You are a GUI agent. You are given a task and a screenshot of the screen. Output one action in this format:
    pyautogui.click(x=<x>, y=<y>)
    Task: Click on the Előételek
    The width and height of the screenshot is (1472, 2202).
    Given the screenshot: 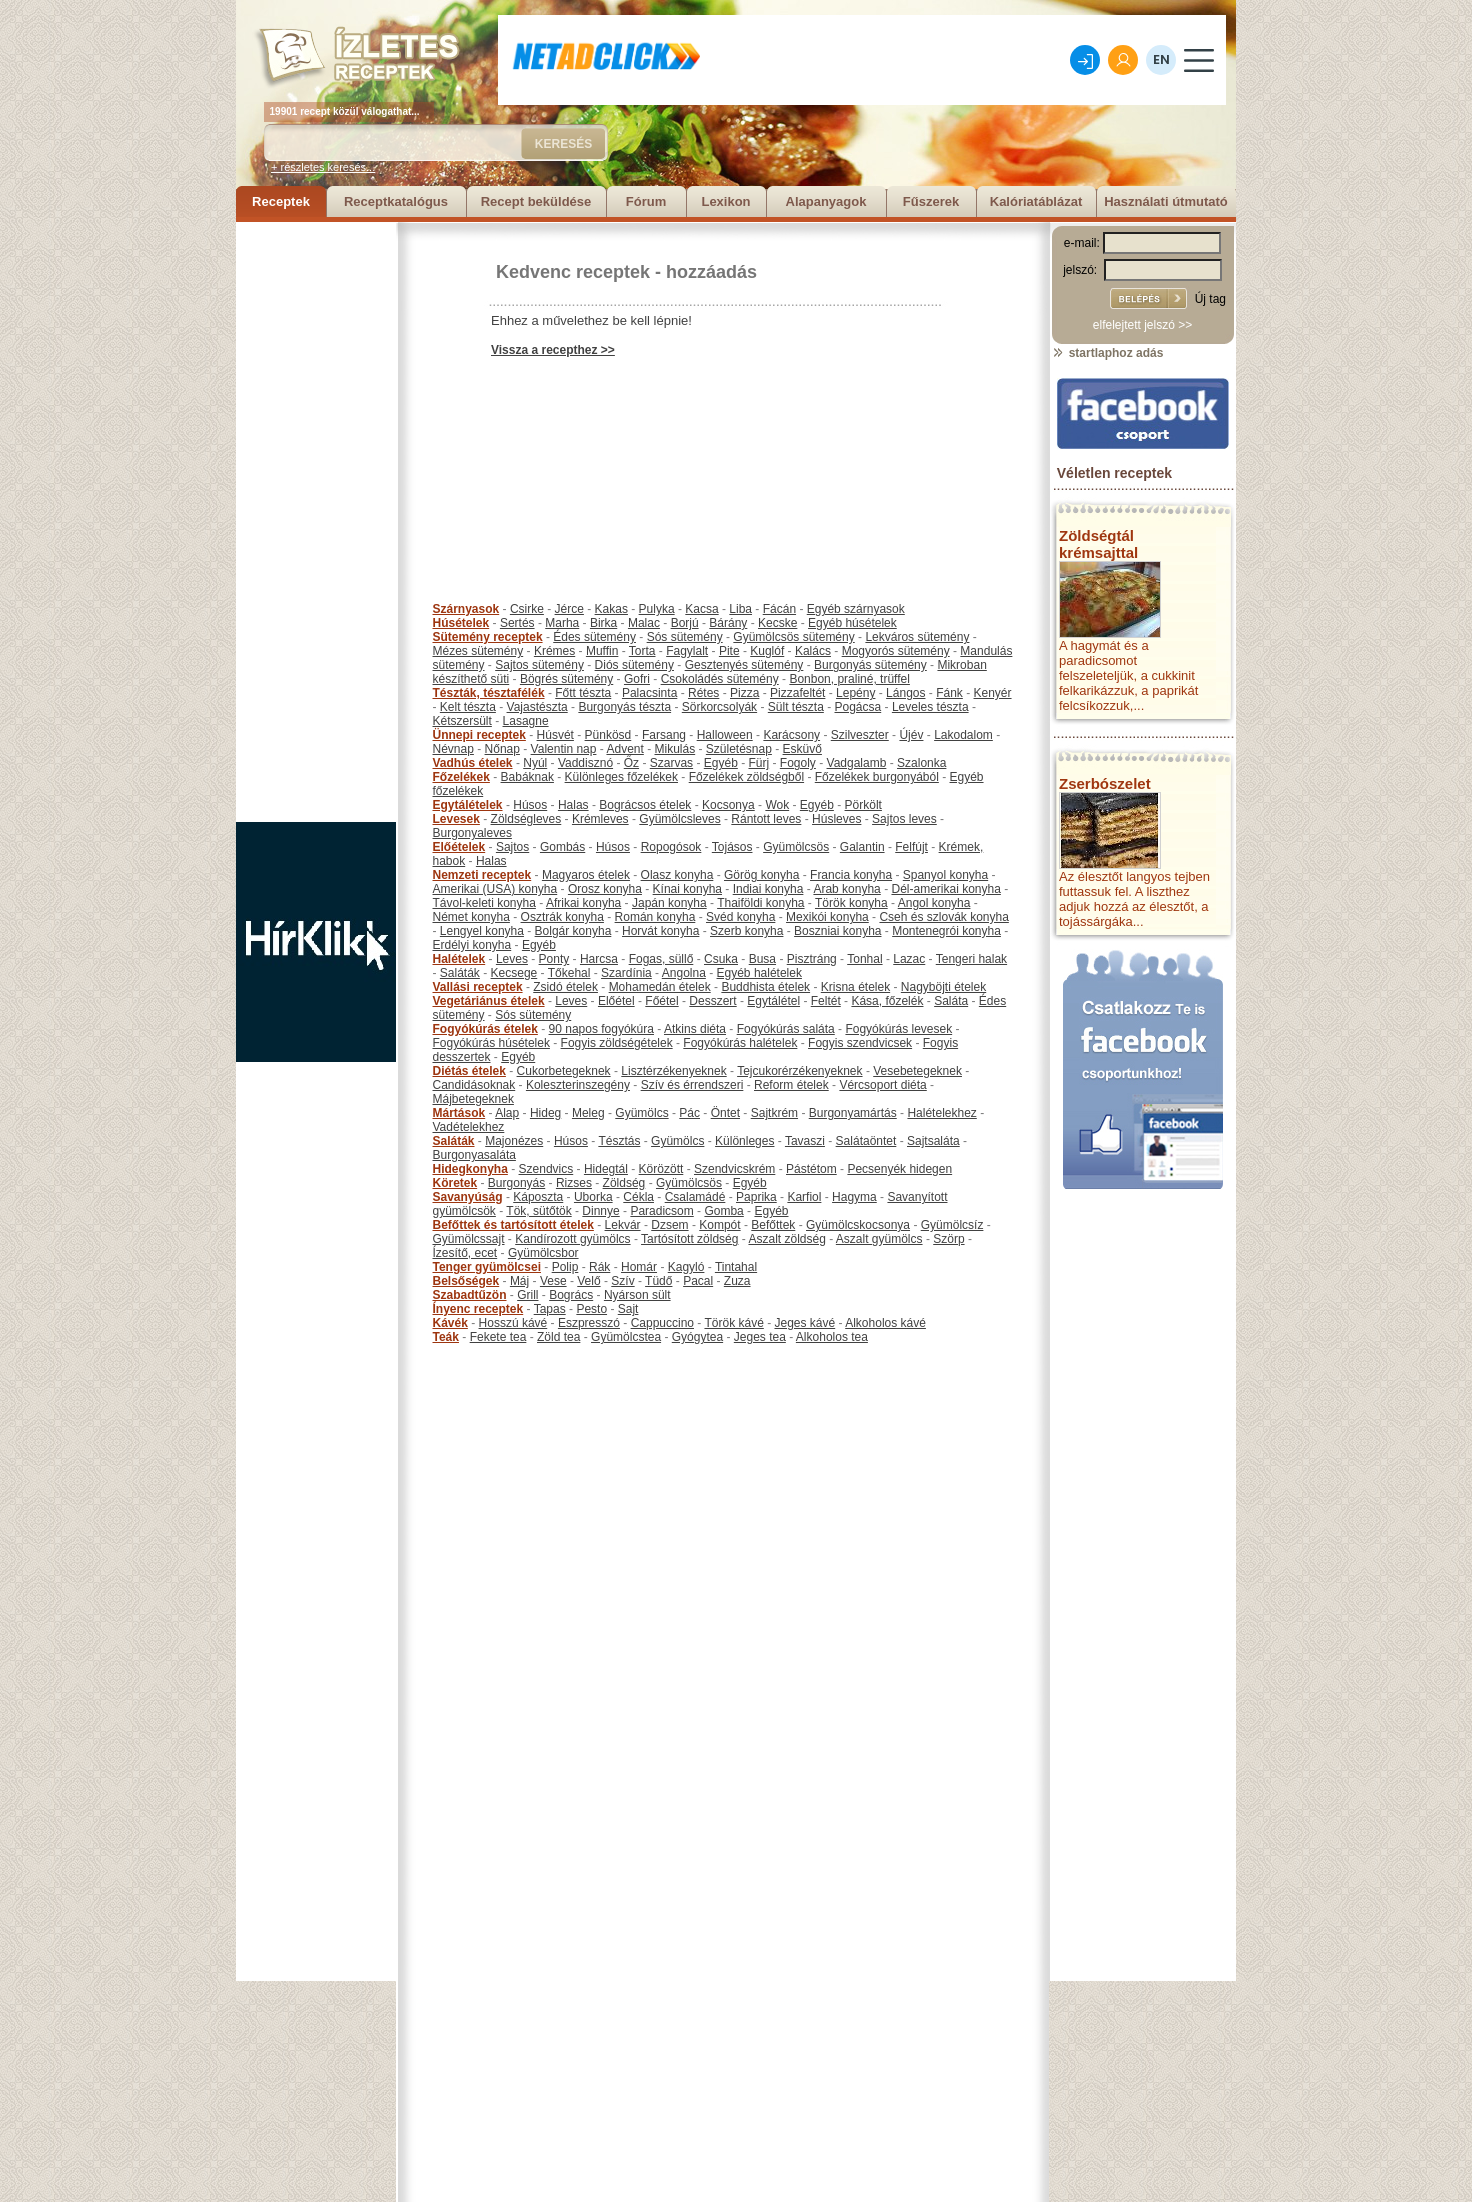 What is the action you would take?
    pyautogui.click(x=459, y=847)
    